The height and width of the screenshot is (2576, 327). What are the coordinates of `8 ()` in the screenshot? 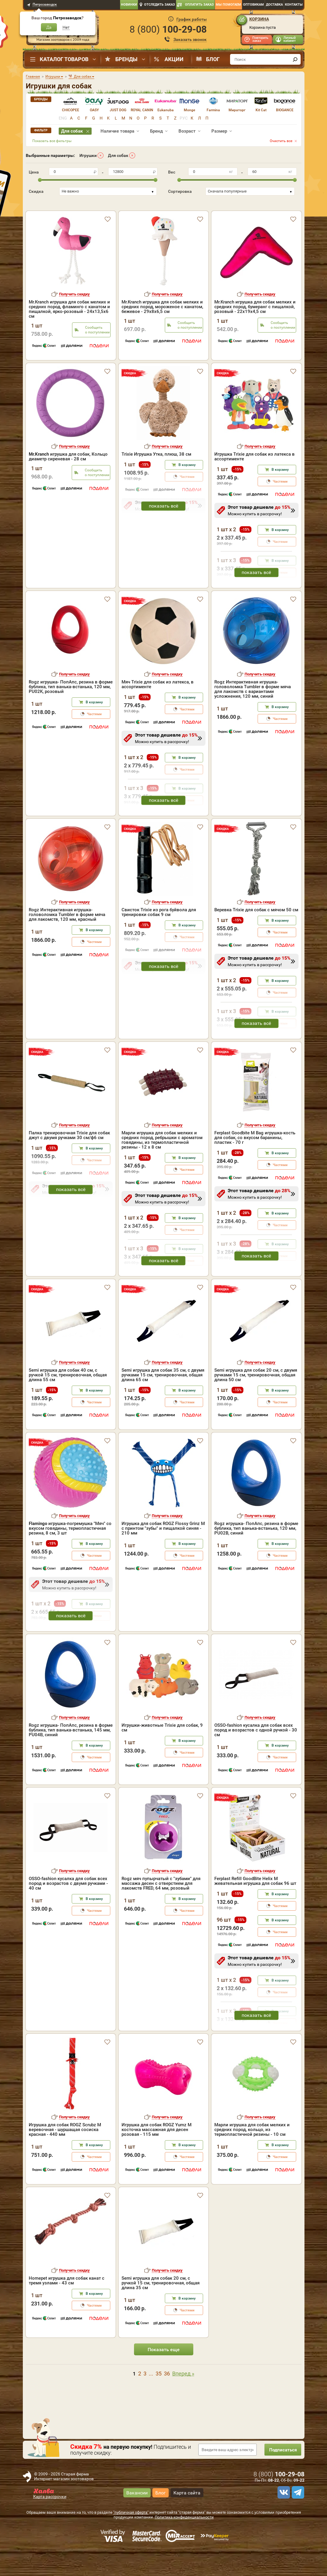 It's located at (168, 29).